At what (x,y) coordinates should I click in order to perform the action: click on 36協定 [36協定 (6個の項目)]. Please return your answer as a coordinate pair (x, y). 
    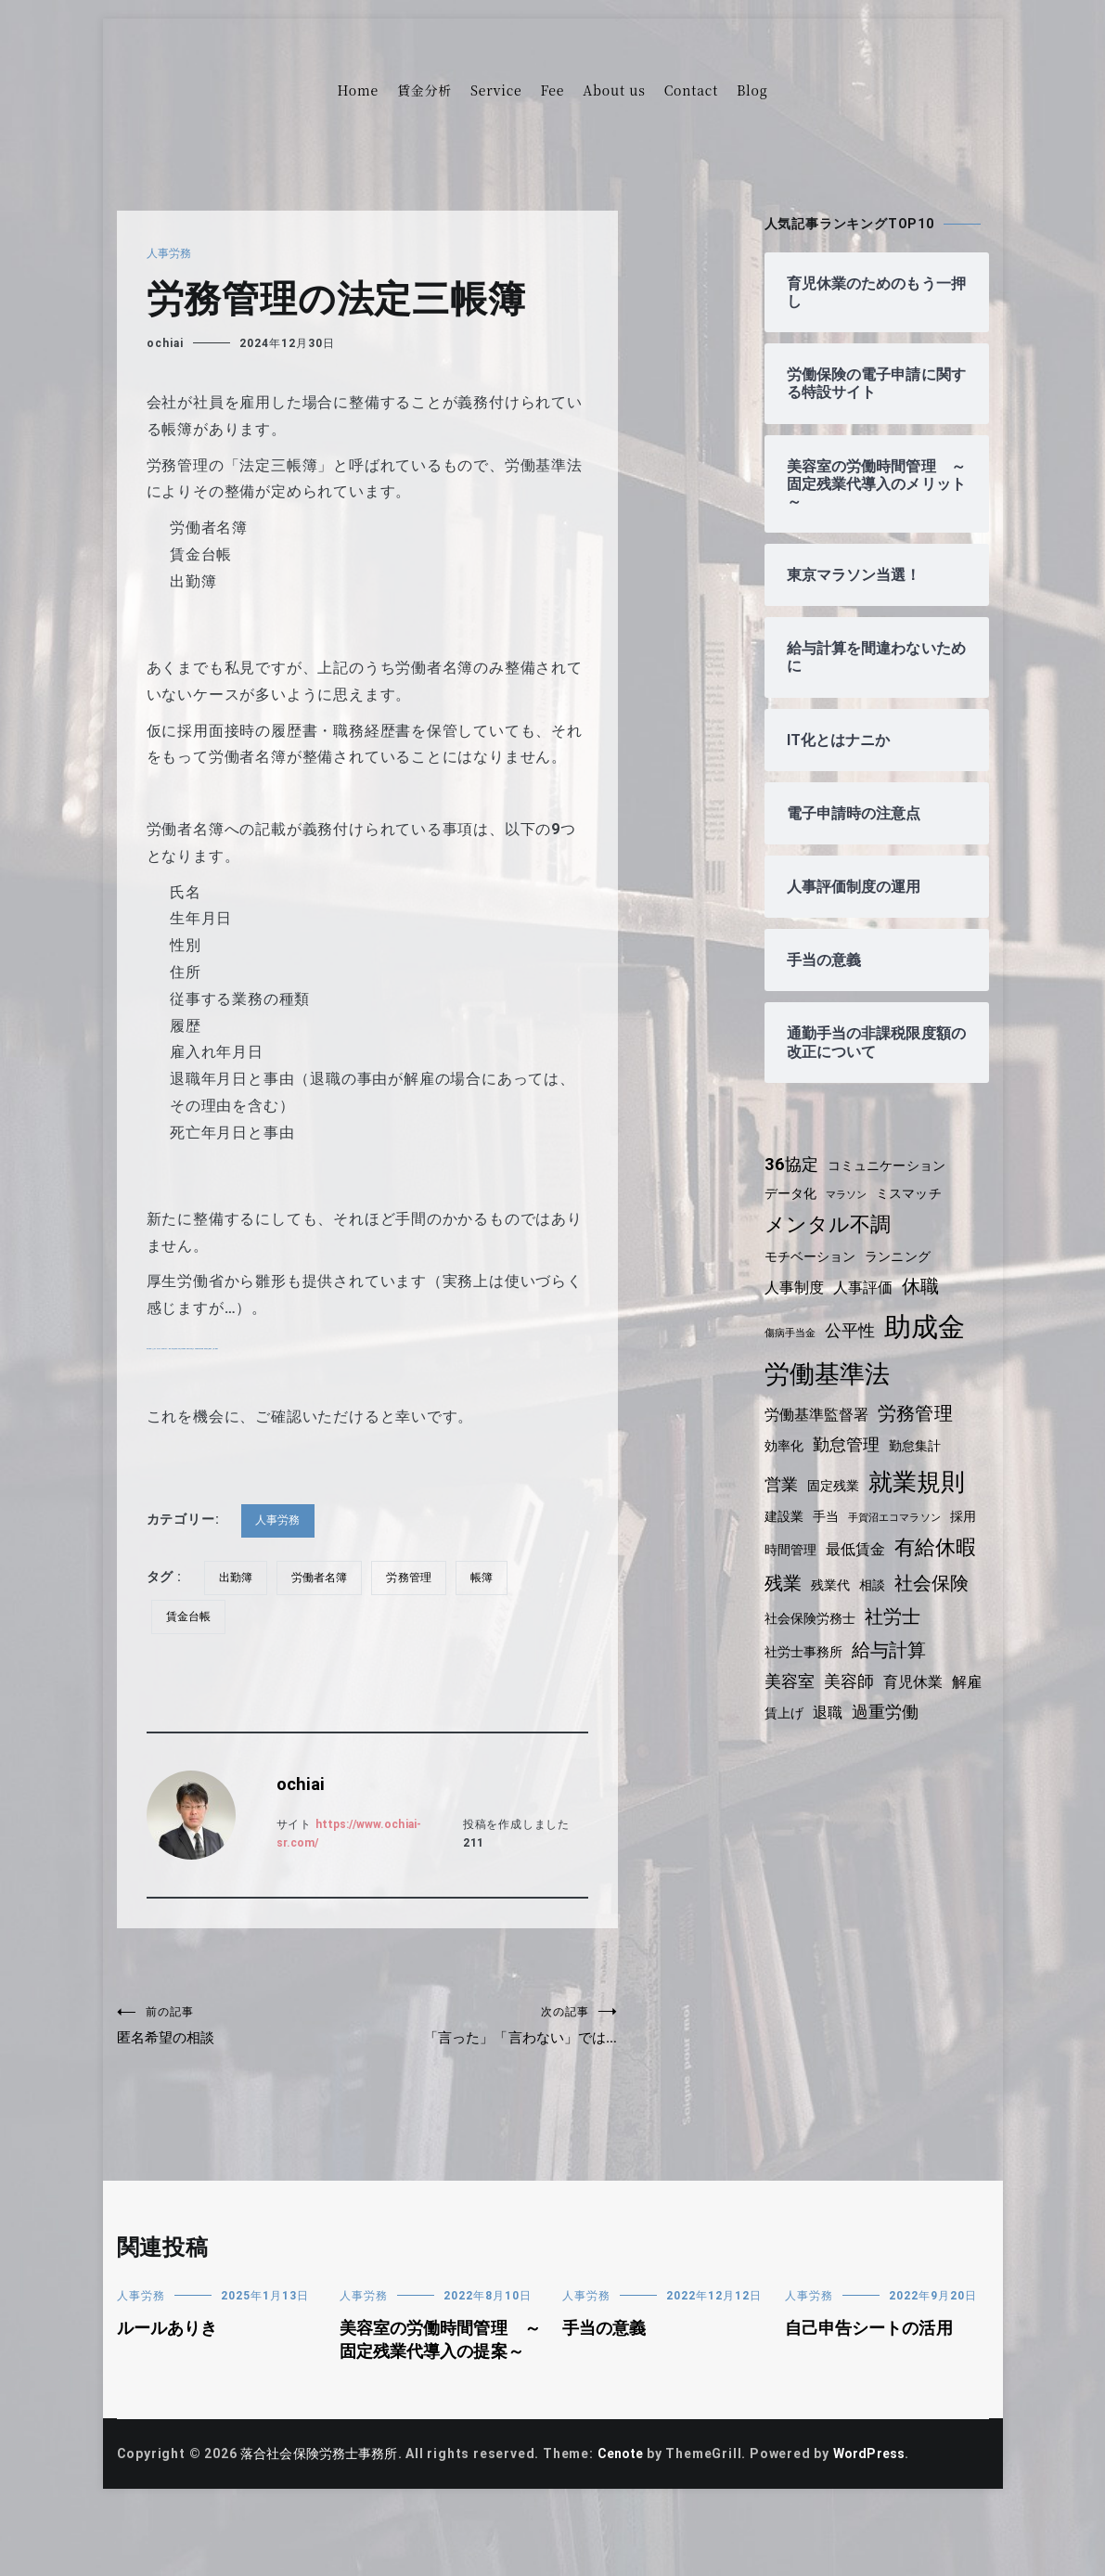
    Looking at the image, I should click on (793, 1164).